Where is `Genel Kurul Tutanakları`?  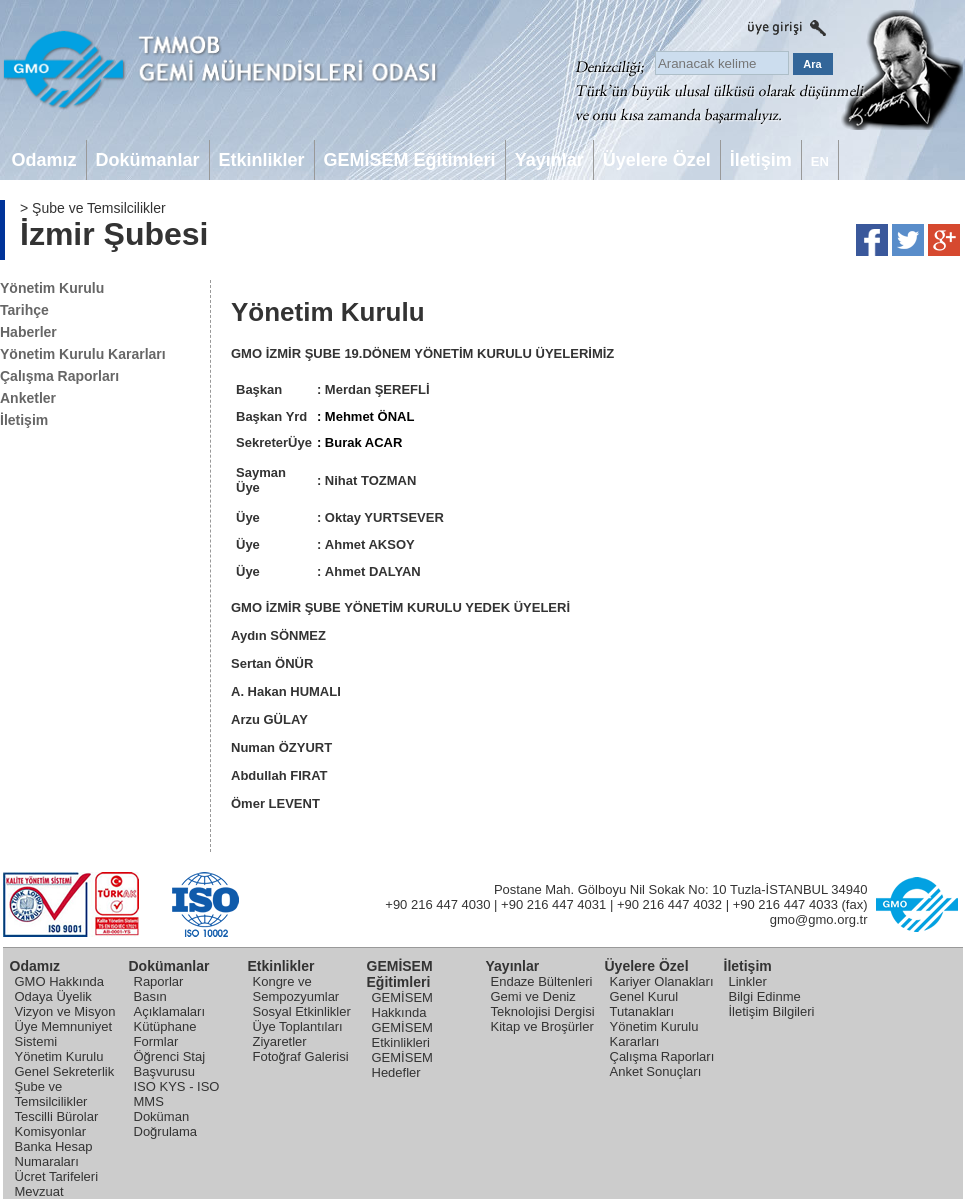 Genel Kurul Tutanakları is located at coordinates (644, 1004).